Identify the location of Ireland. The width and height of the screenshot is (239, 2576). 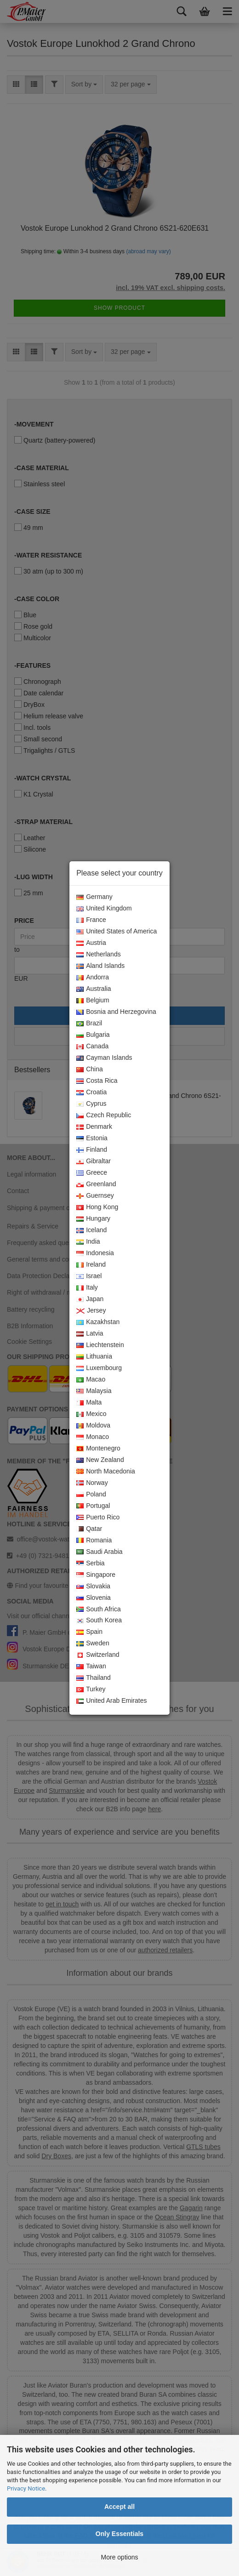
(91, 1264).